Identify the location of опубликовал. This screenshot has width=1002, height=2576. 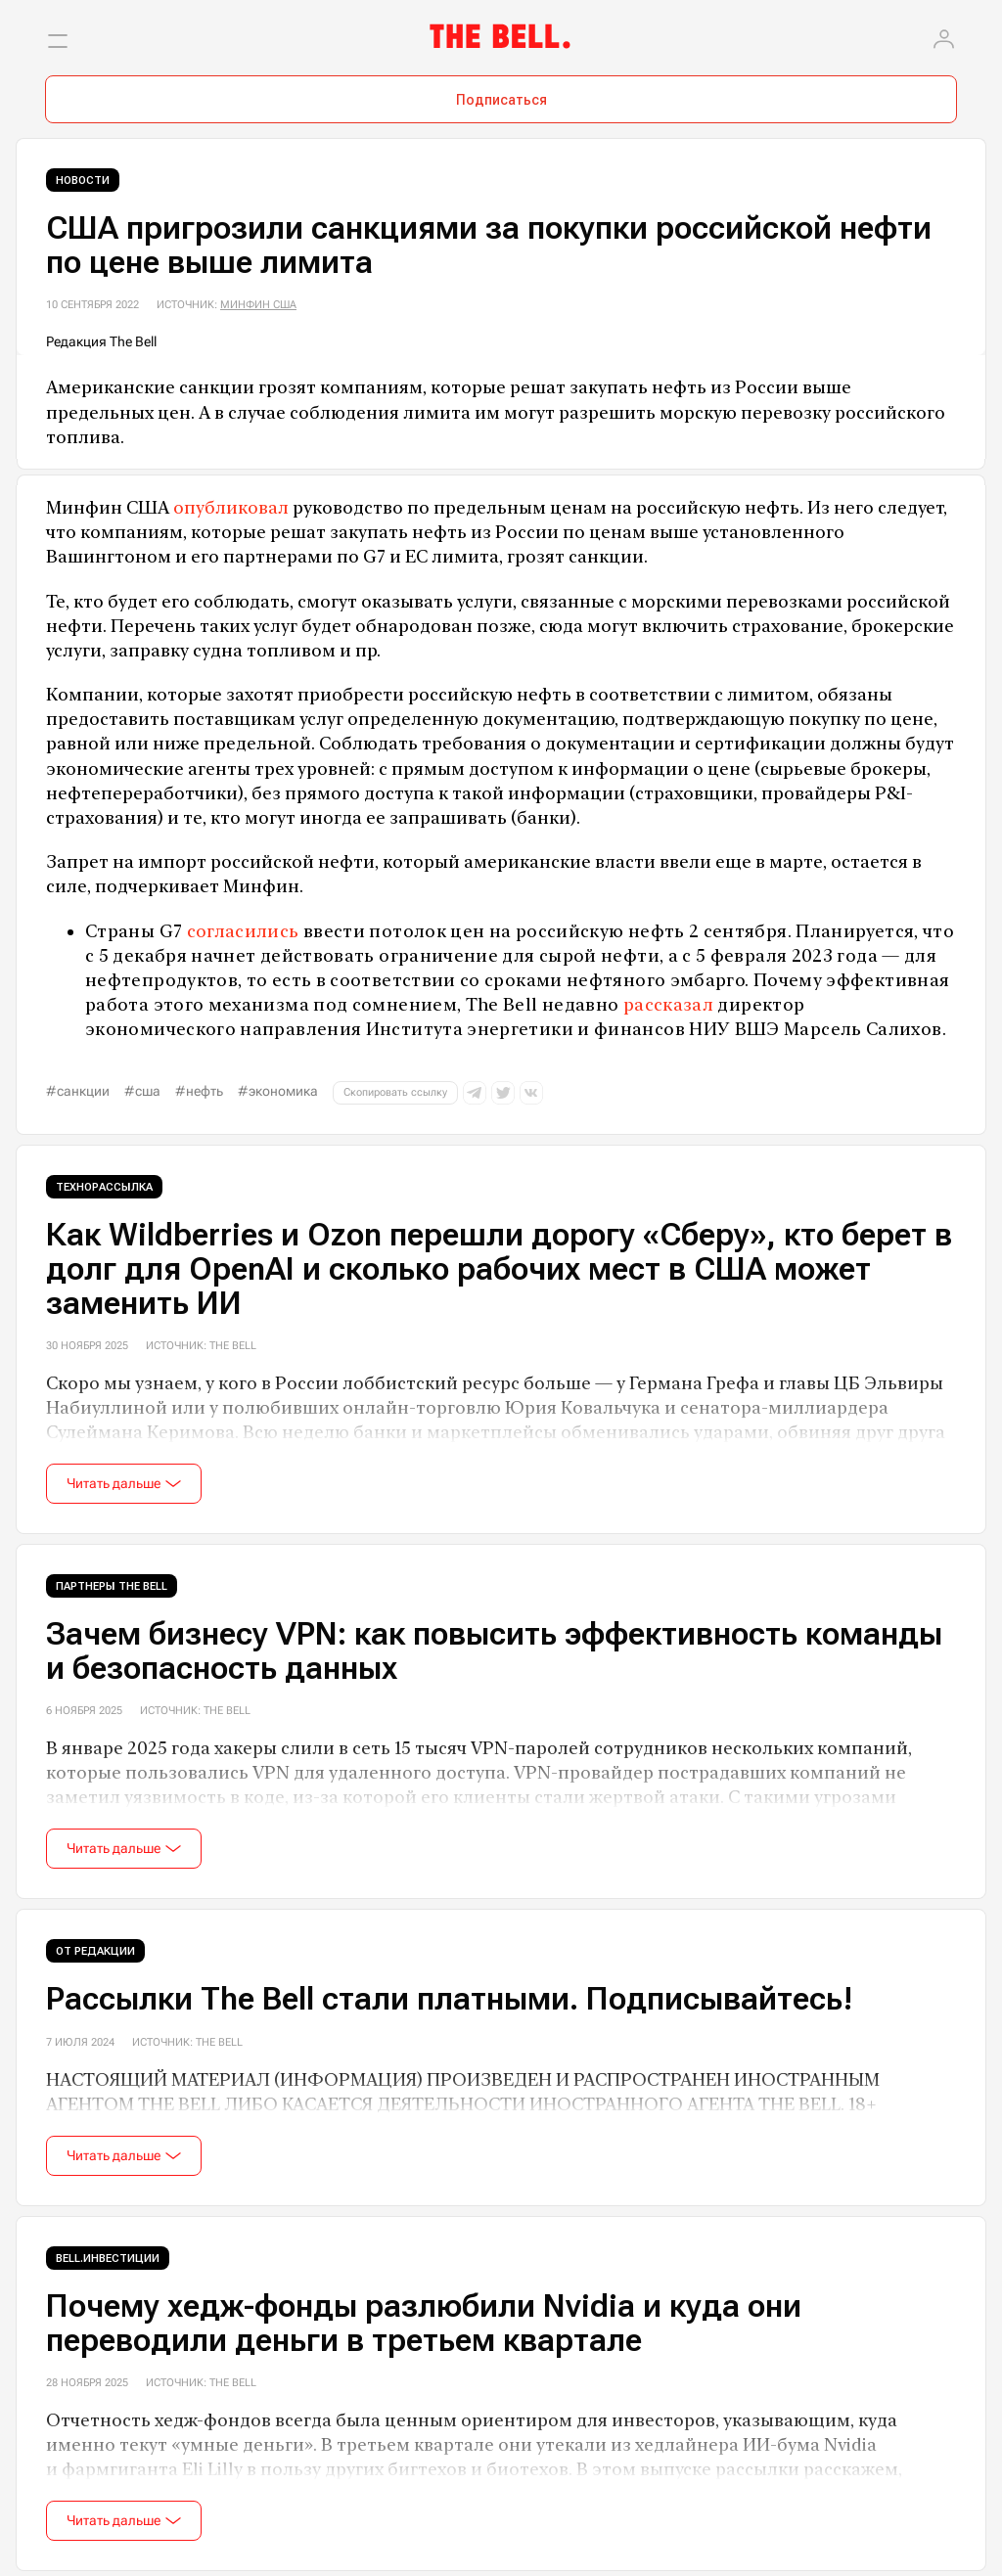
(231, 507).